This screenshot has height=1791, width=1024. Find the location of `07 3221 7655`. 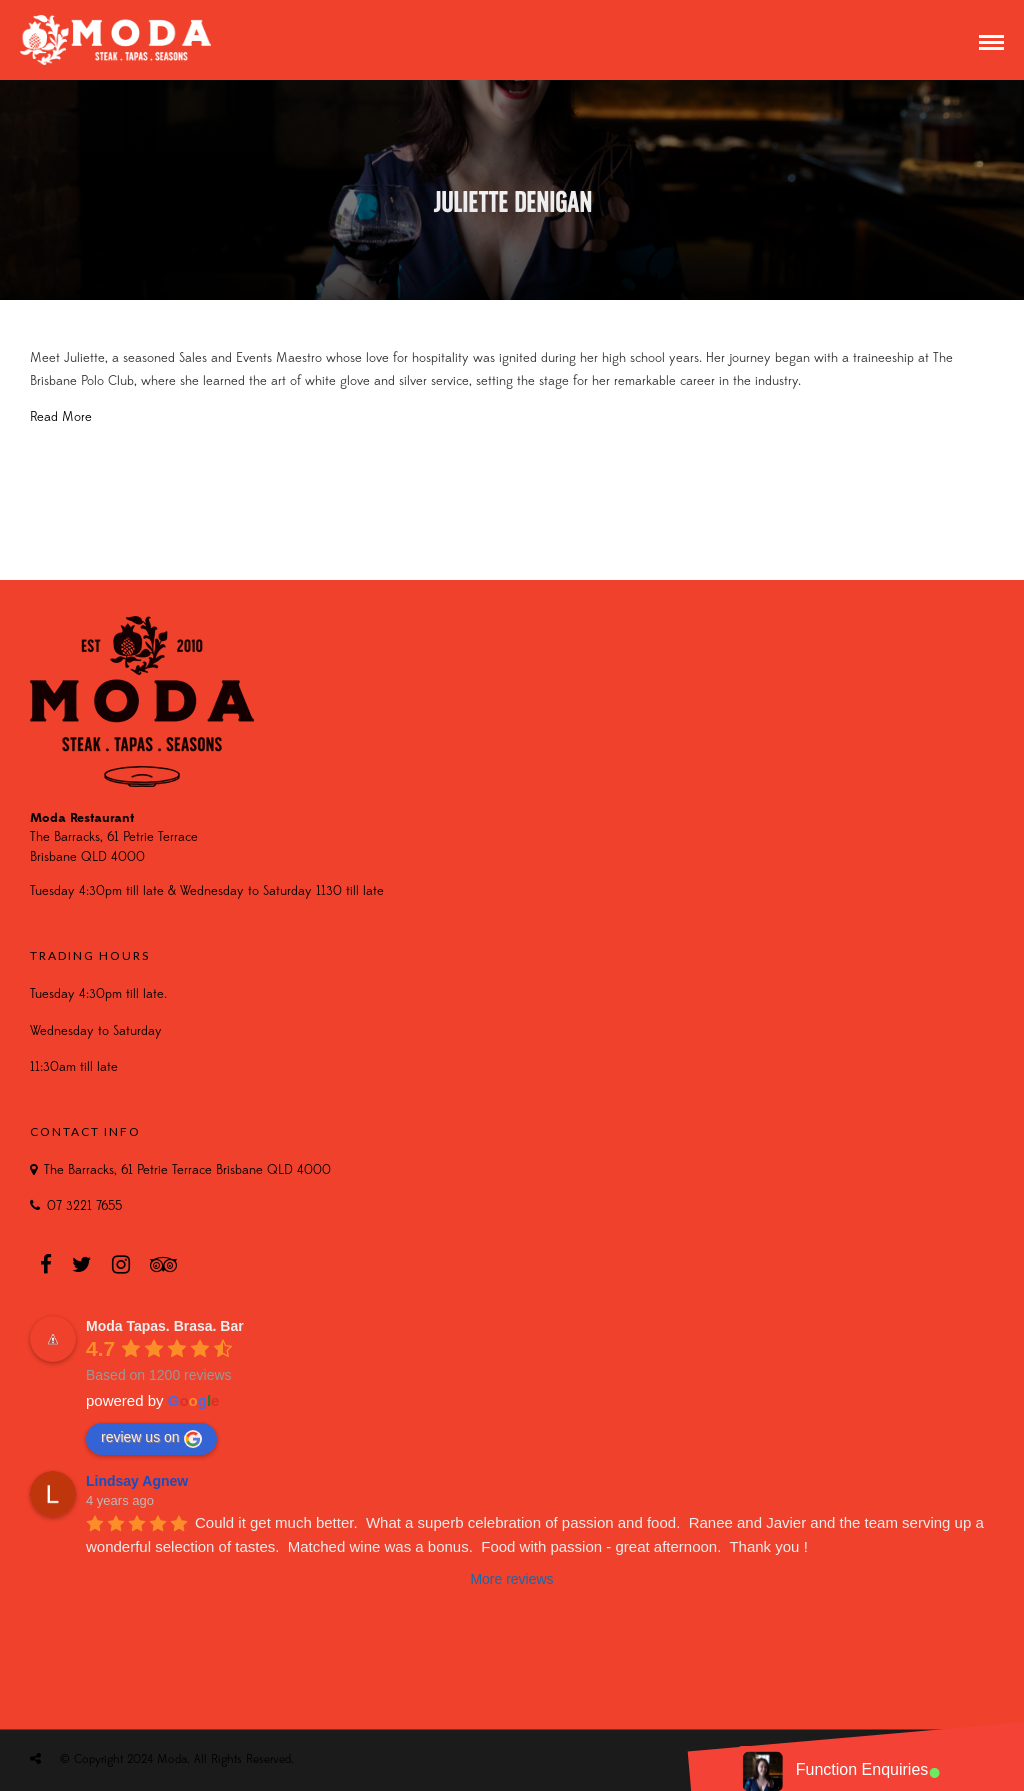

07 3221 7655 is located at coordinates (84, 1206).